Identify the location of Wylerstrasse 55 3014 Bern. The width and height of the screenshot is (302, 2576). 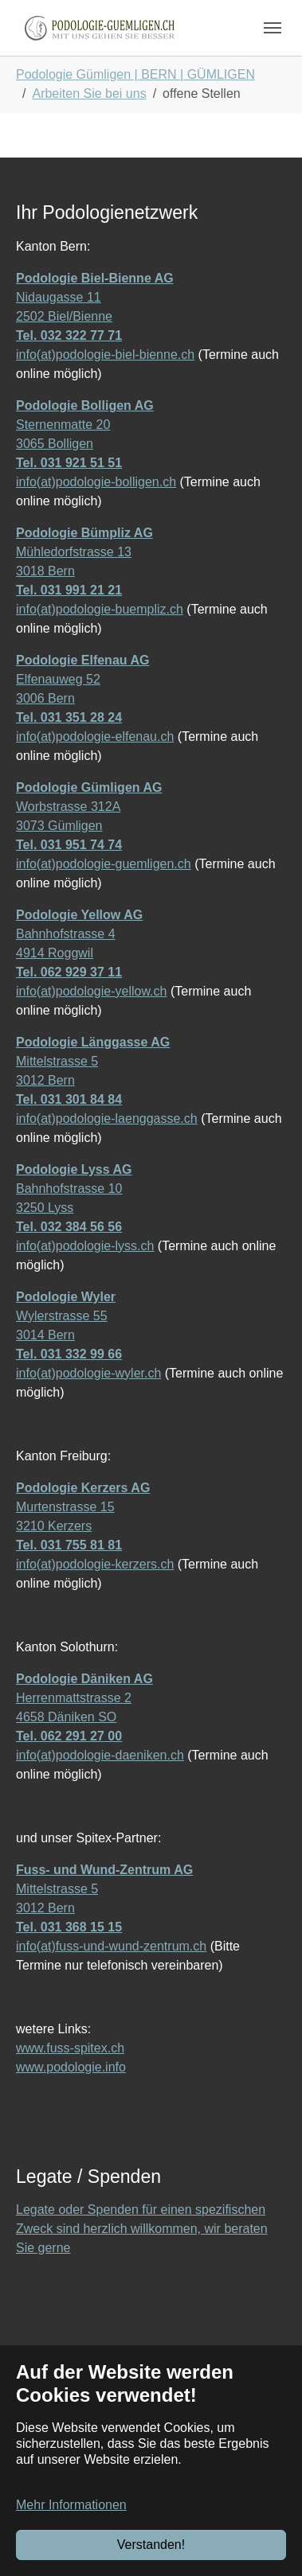
(66, 1316).